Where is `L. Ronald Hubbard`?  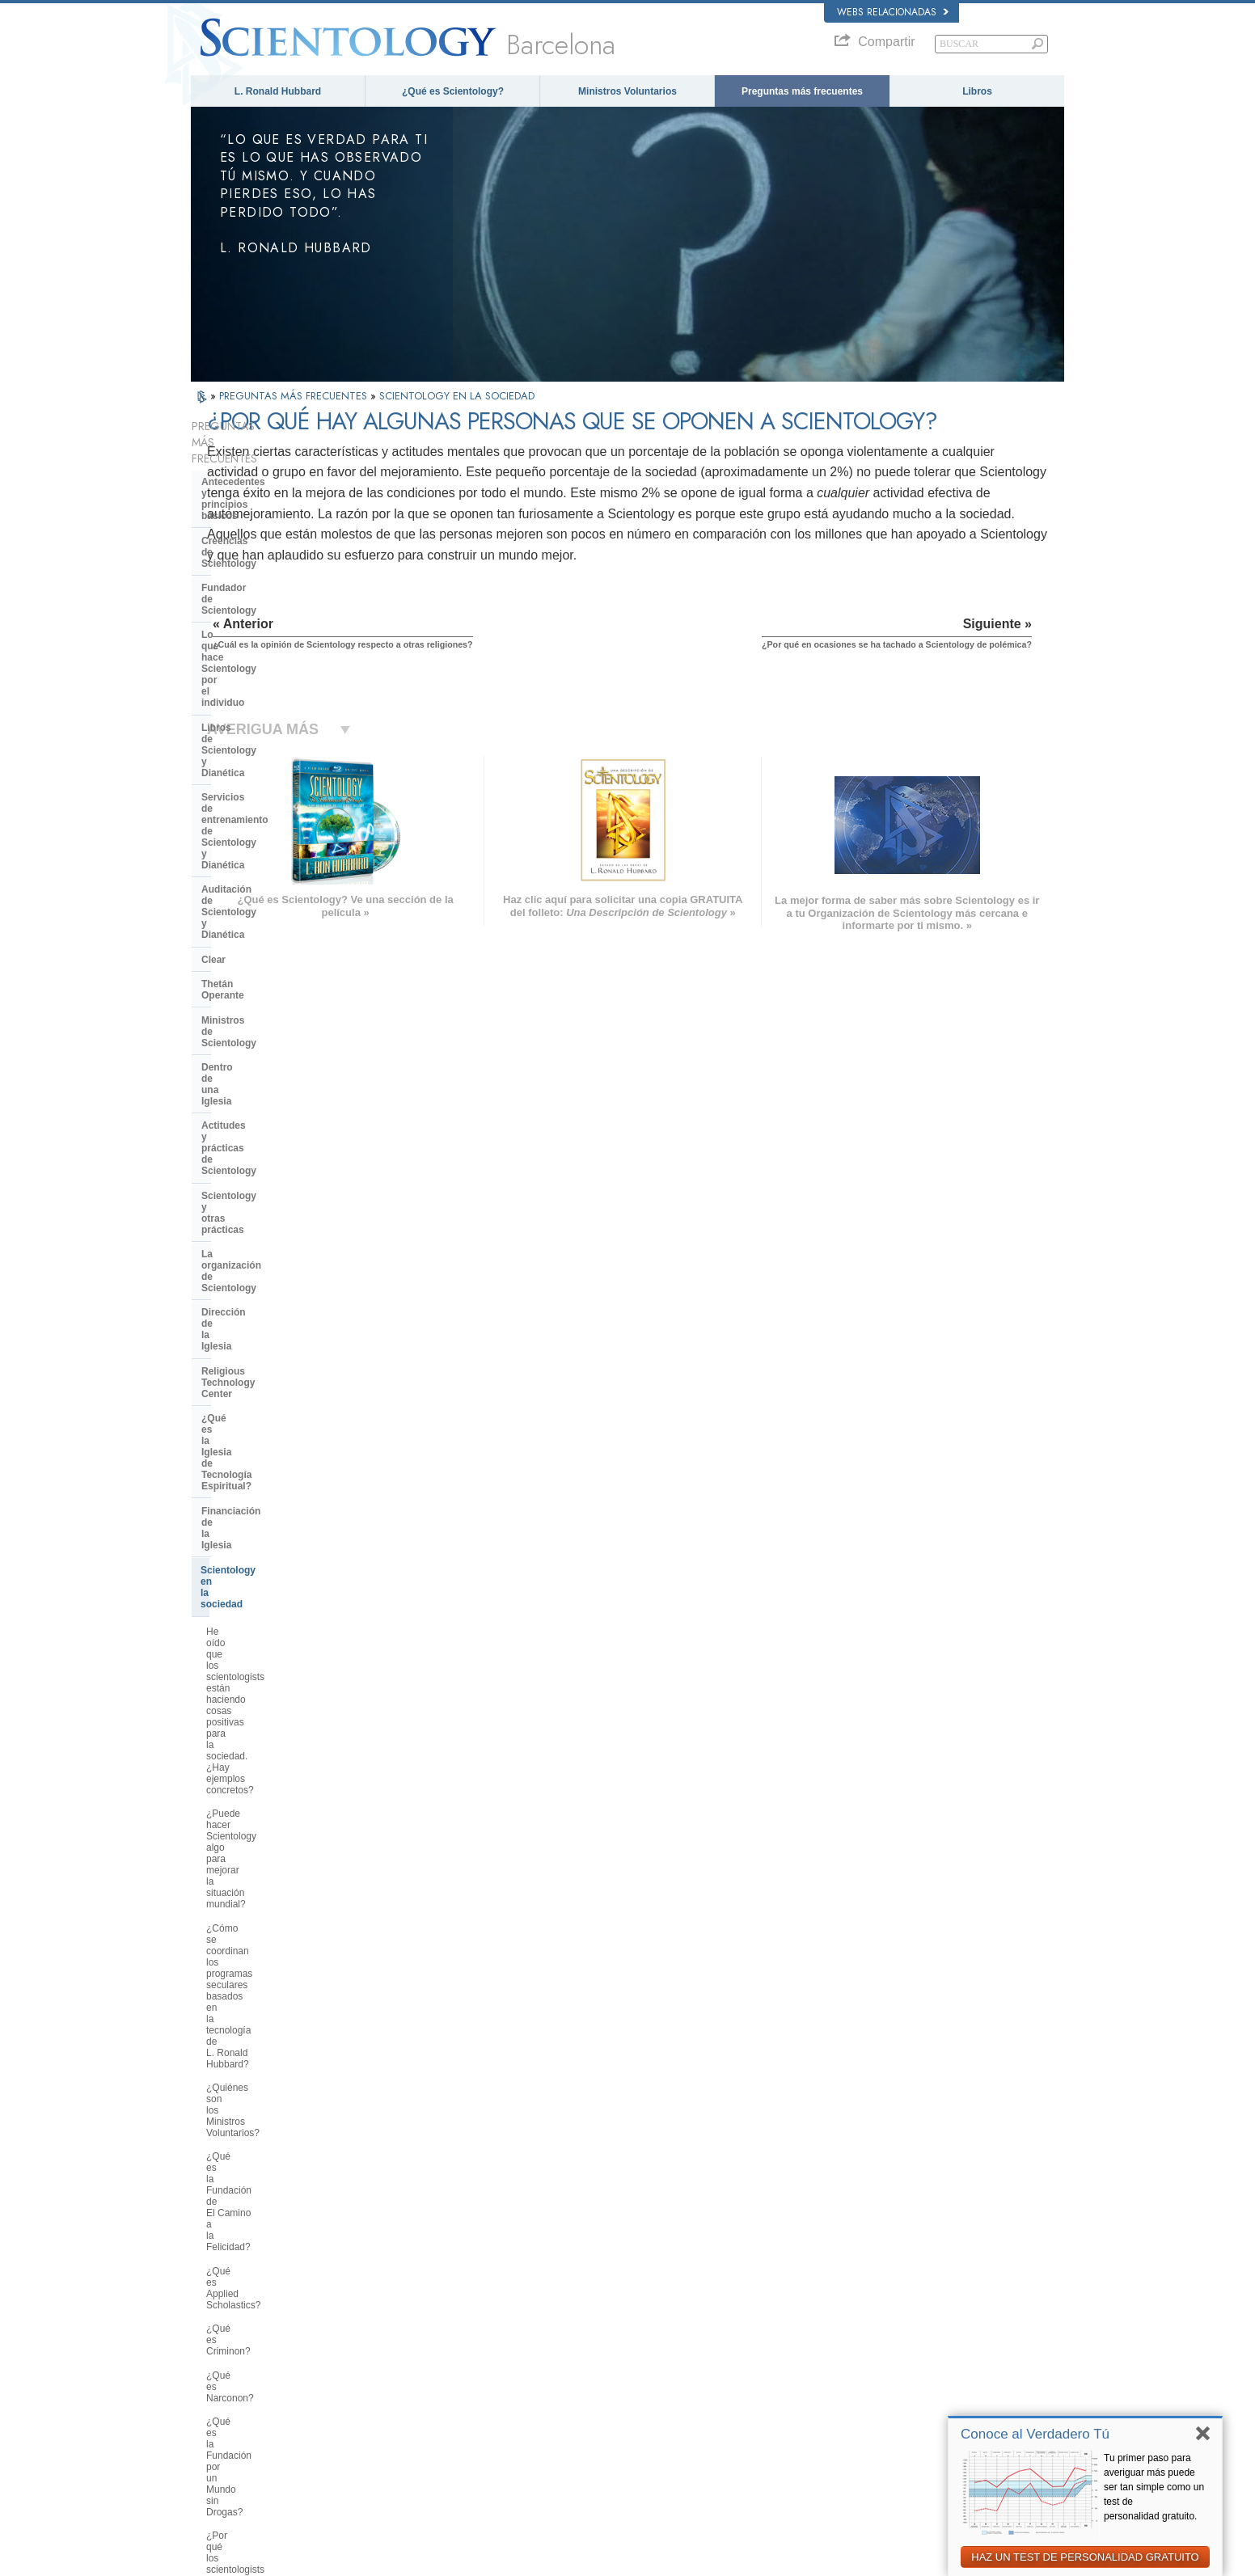
L. Ronald Hubbard is located at coordinates (278, 91).